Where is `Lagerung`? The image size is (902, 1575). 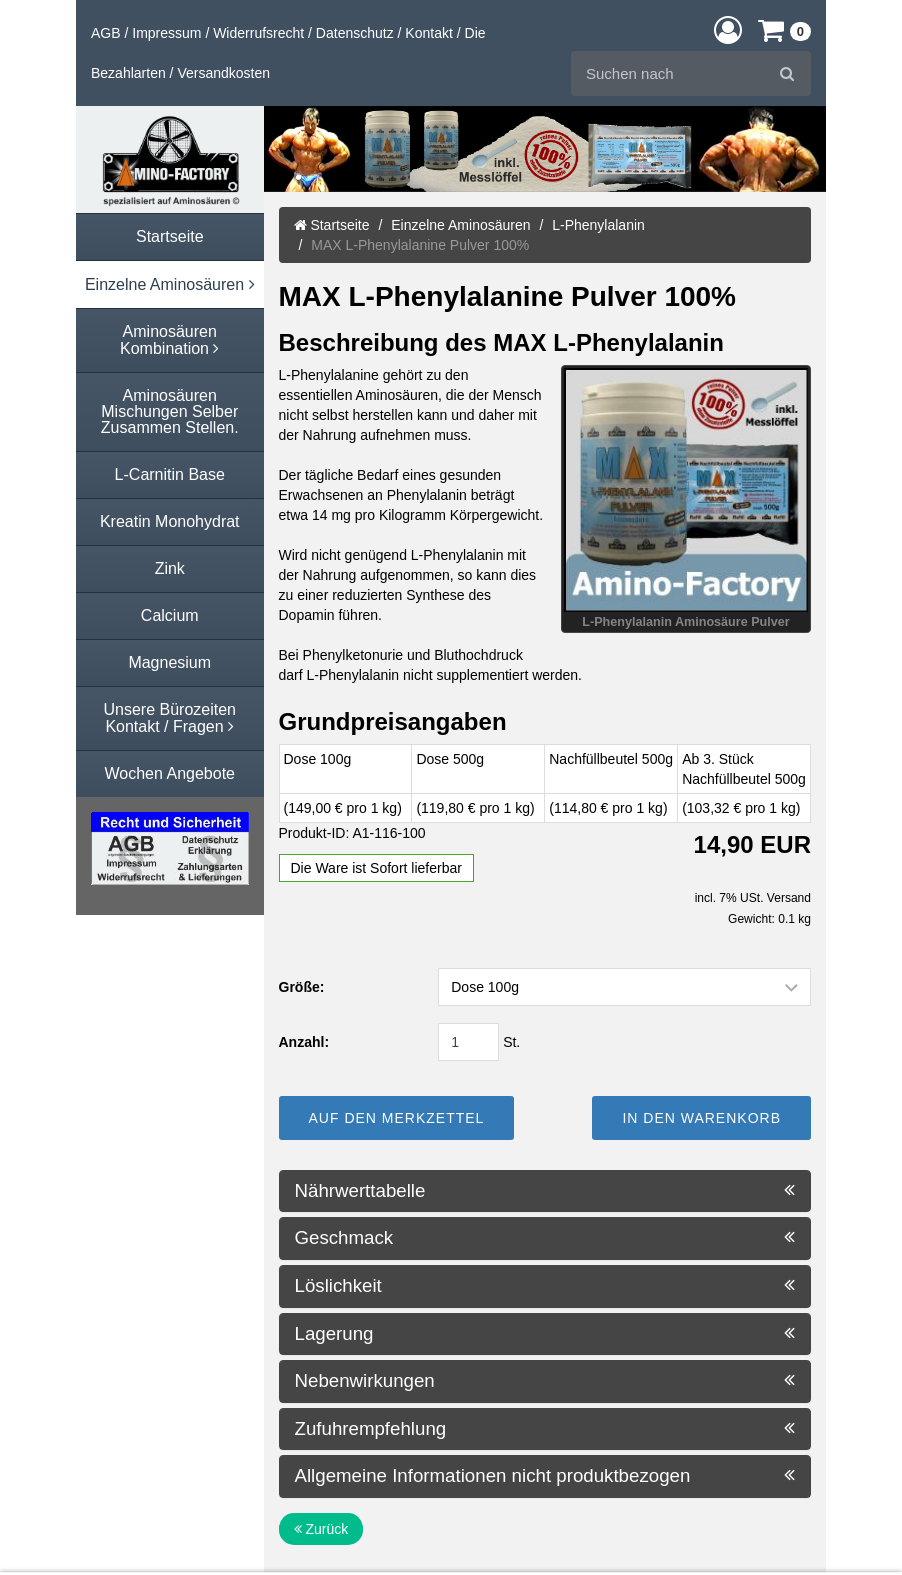 Lagerung is located at coordinates (545, 1334).